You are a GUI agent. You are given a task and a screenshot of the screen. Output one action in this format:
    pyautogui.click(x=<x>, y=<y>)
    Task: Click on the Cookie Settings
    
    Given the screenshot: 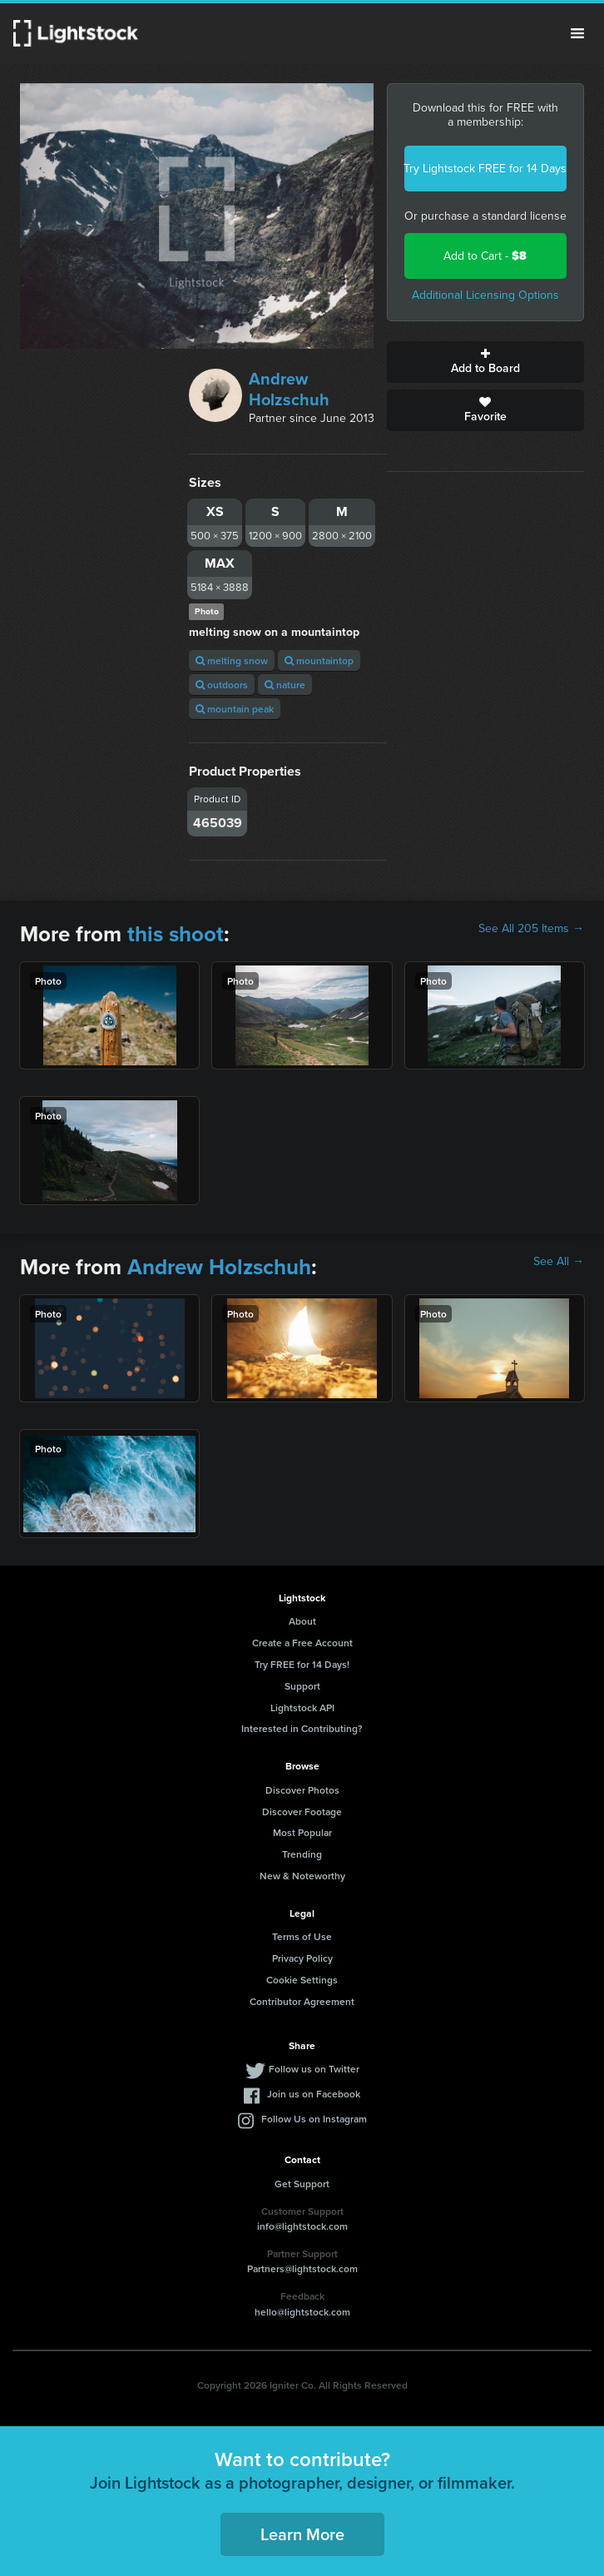 What is the action you would take?
    pyautogui.click(x=302, y=1980)
    